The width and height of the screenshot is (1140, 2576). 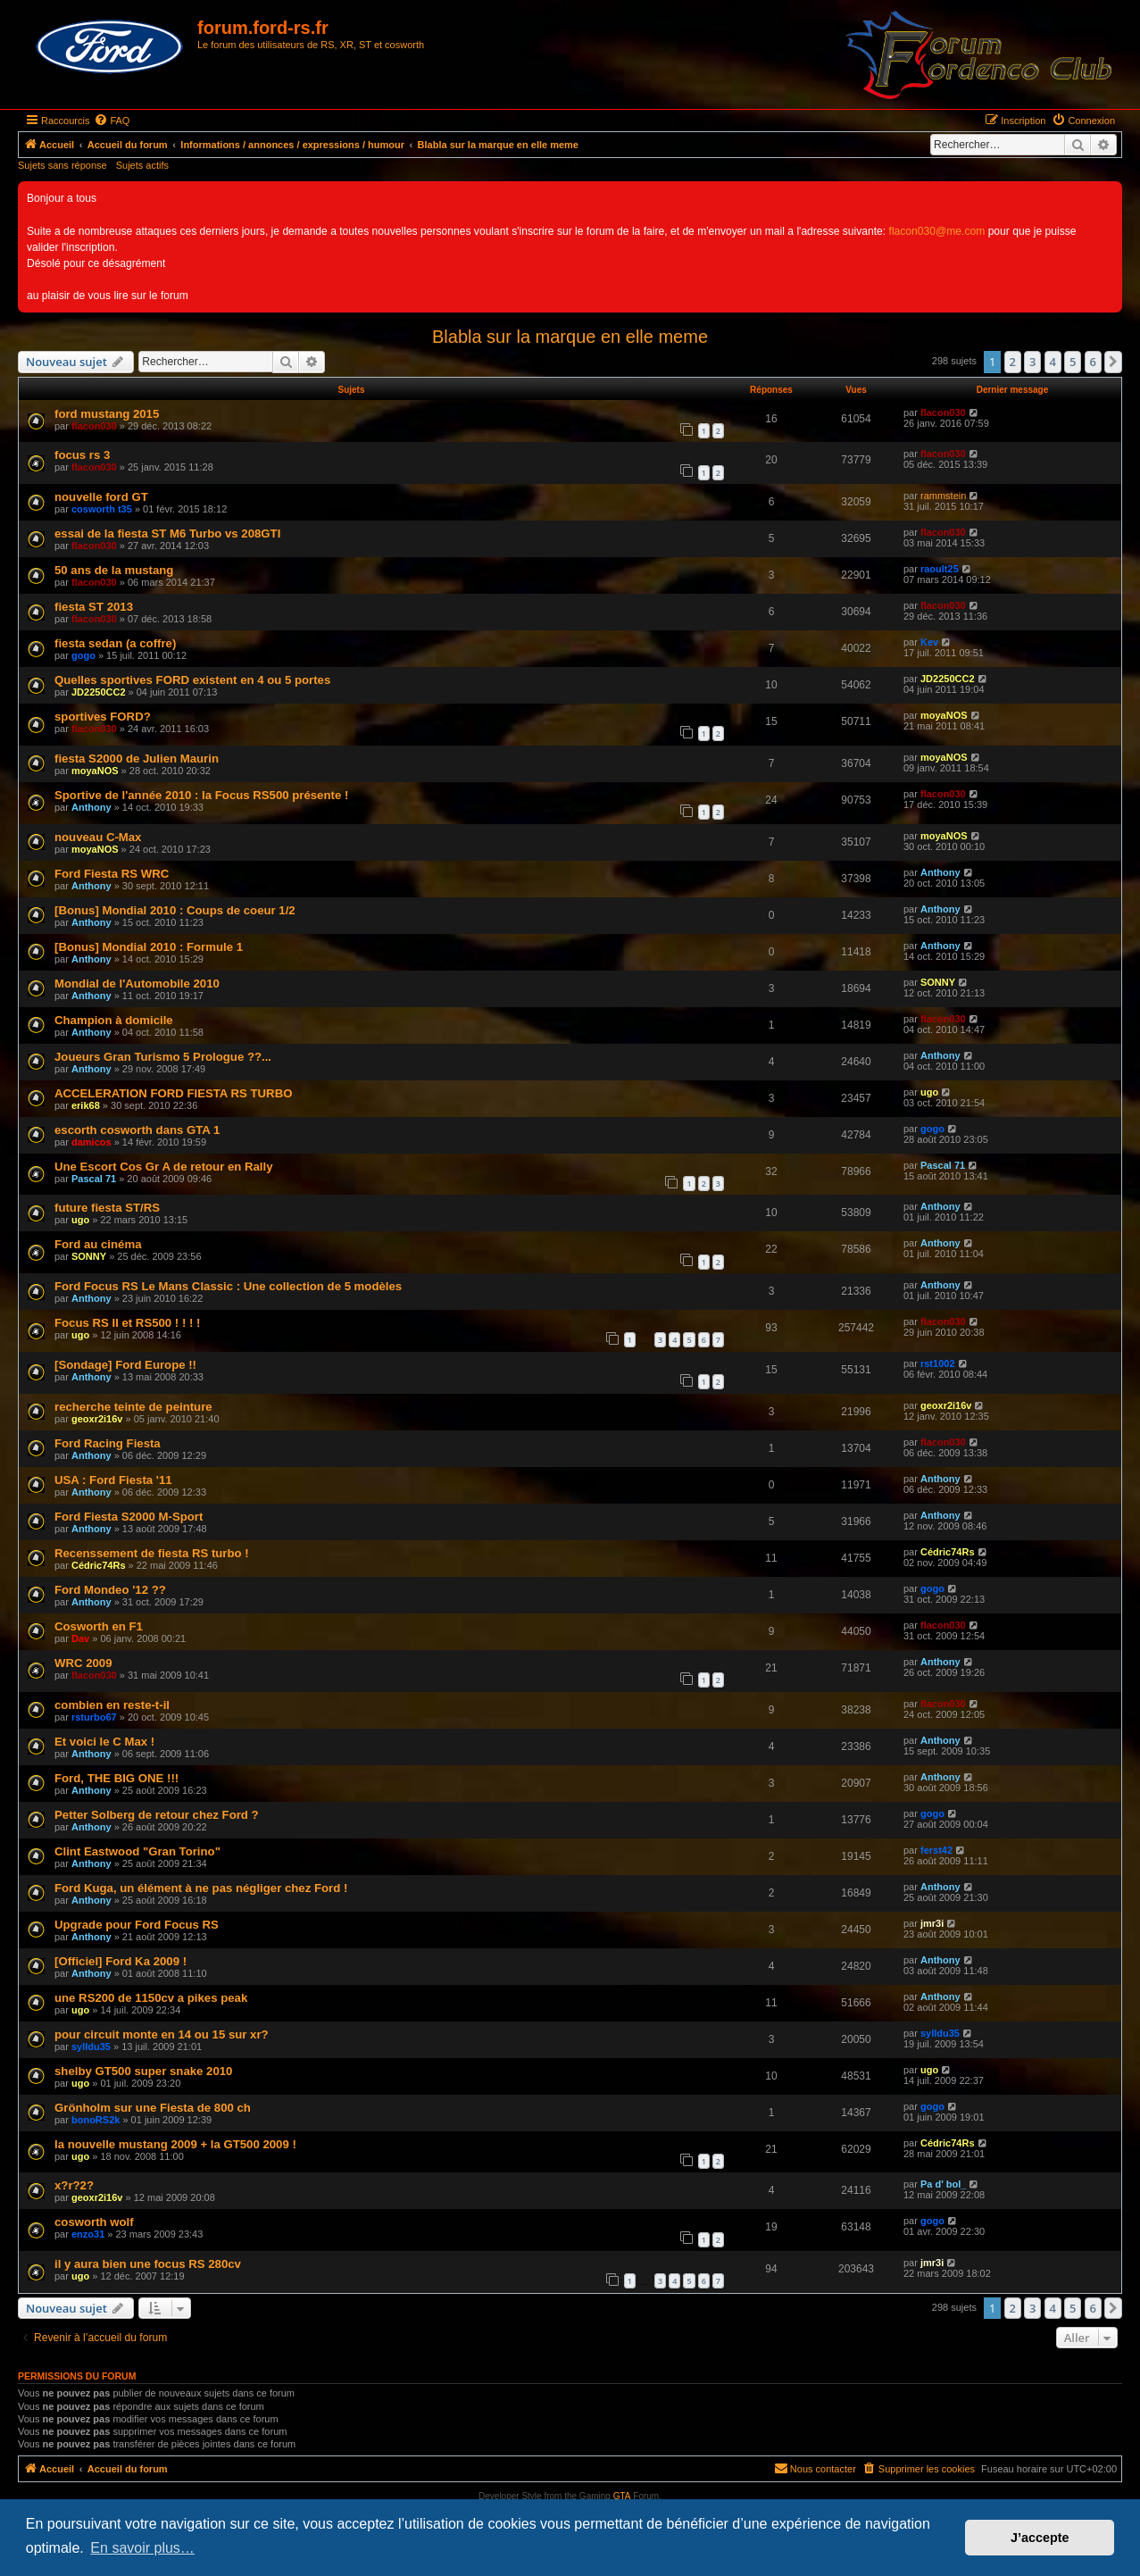 What do you see at coordinates (1032, 362) in the screenshot?
I see `3 [button]` at bounding box center [1032, 362].